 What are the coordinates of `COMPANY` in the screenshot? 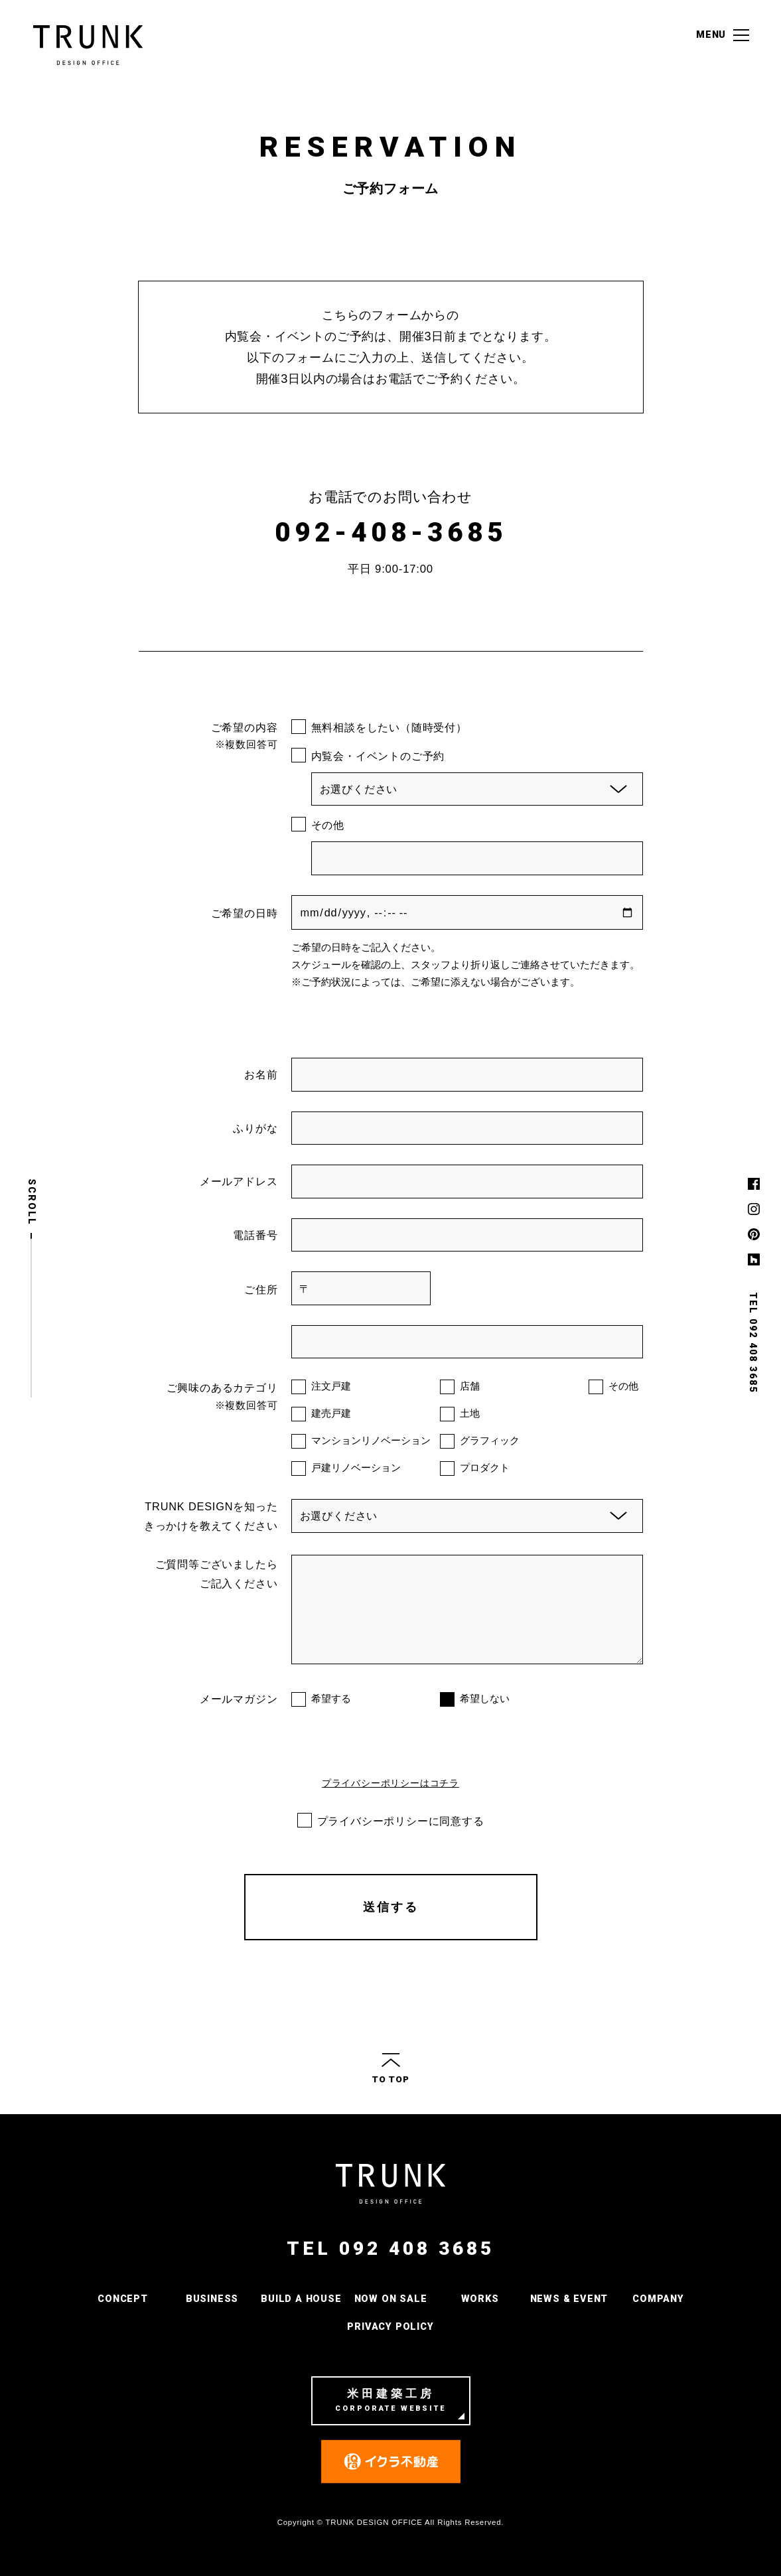 It's located at (658, 2299).